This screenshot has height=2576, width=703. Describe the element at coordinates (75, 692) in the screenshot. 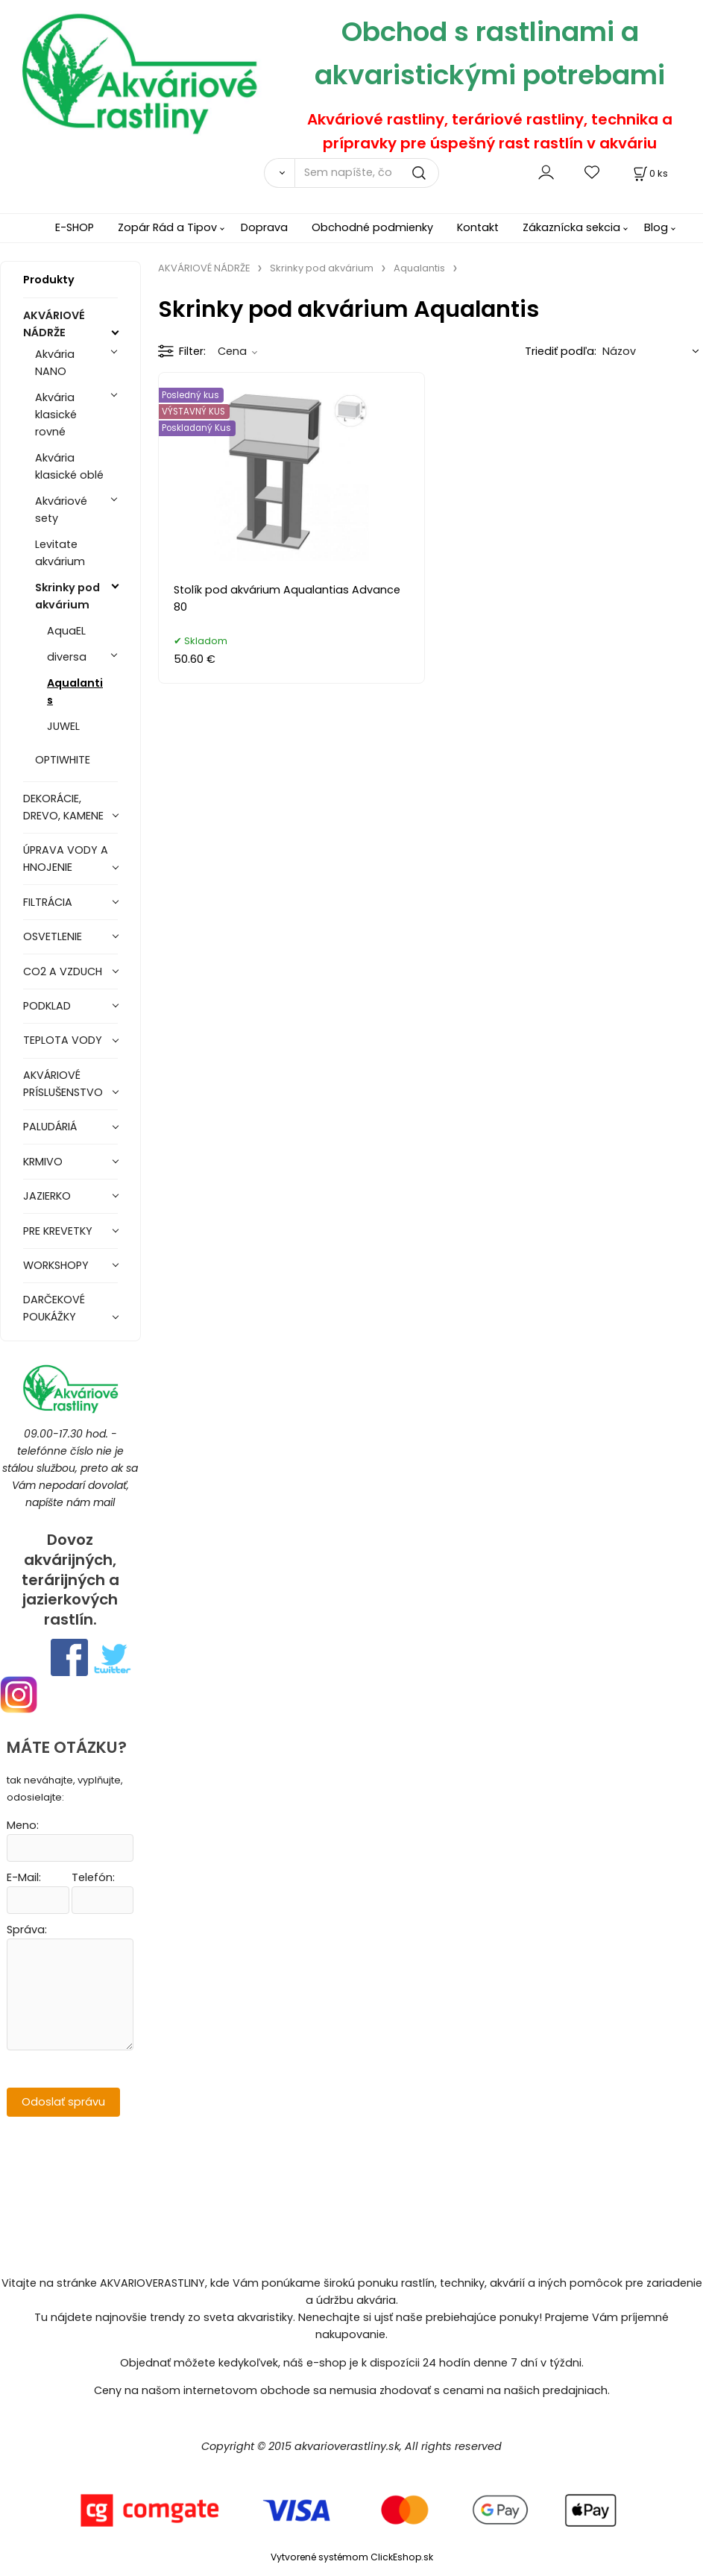

I see `Aqualantis` at that location.